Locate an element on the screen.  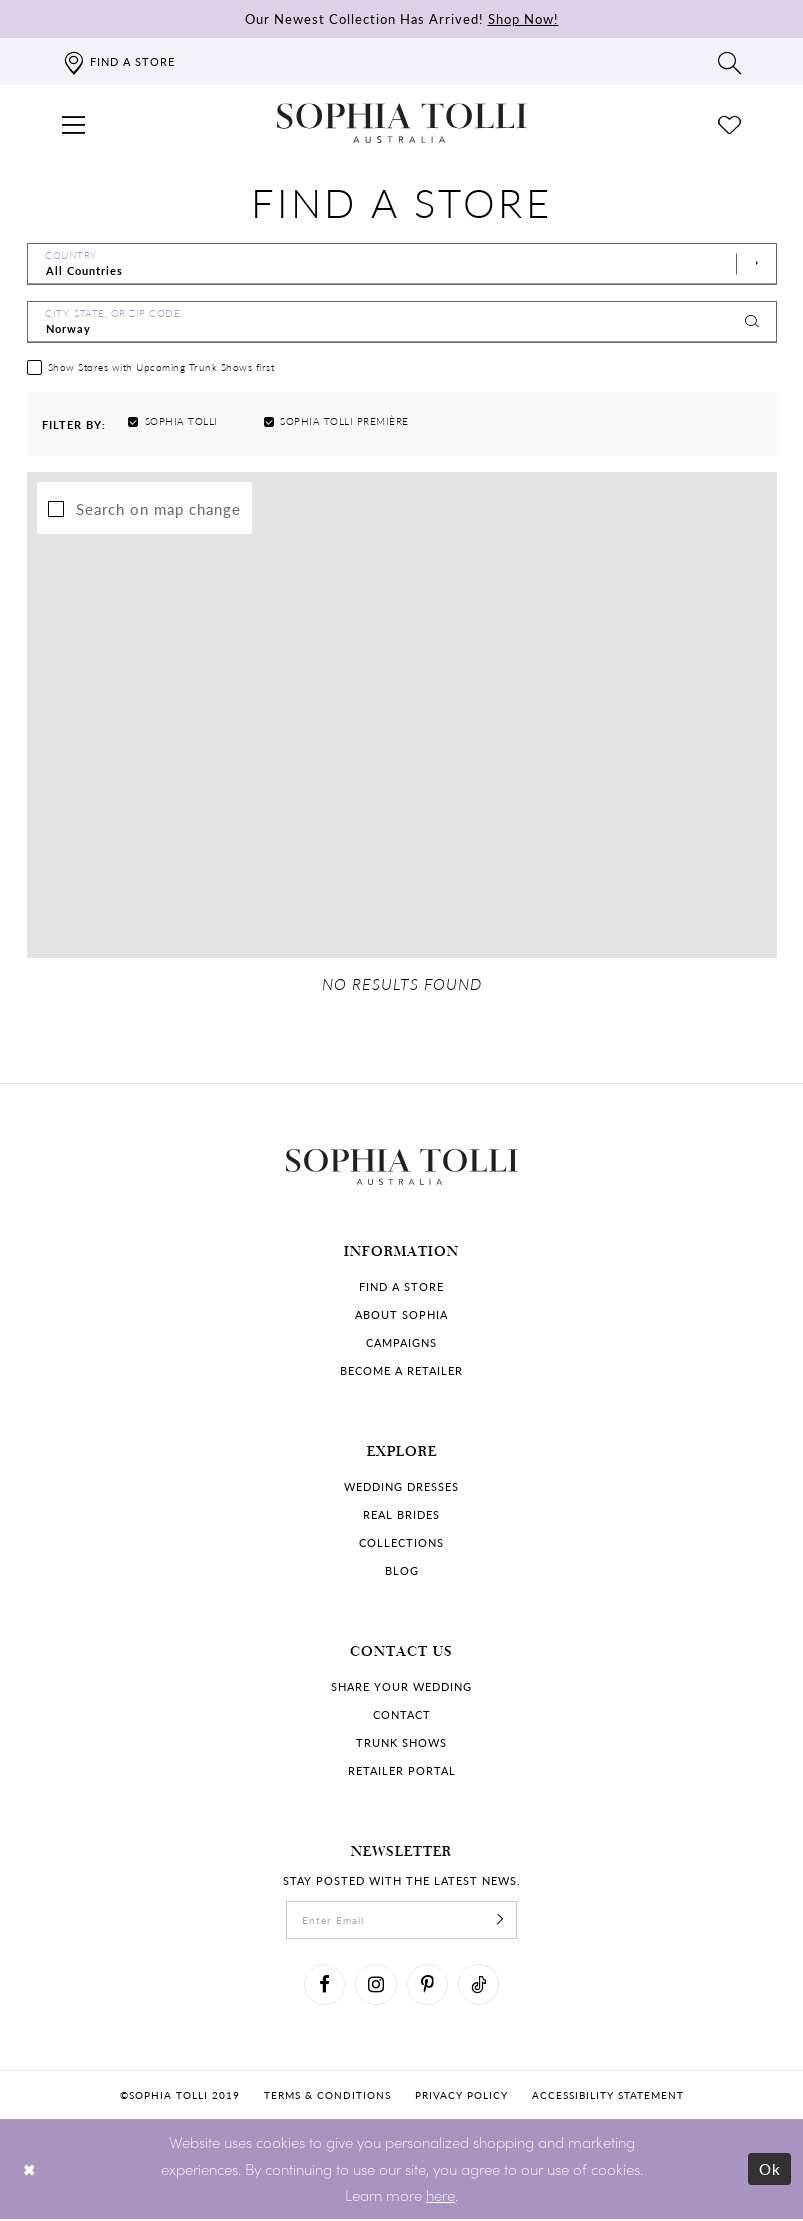
Trunk shows is located at coordinates (401, 1744).